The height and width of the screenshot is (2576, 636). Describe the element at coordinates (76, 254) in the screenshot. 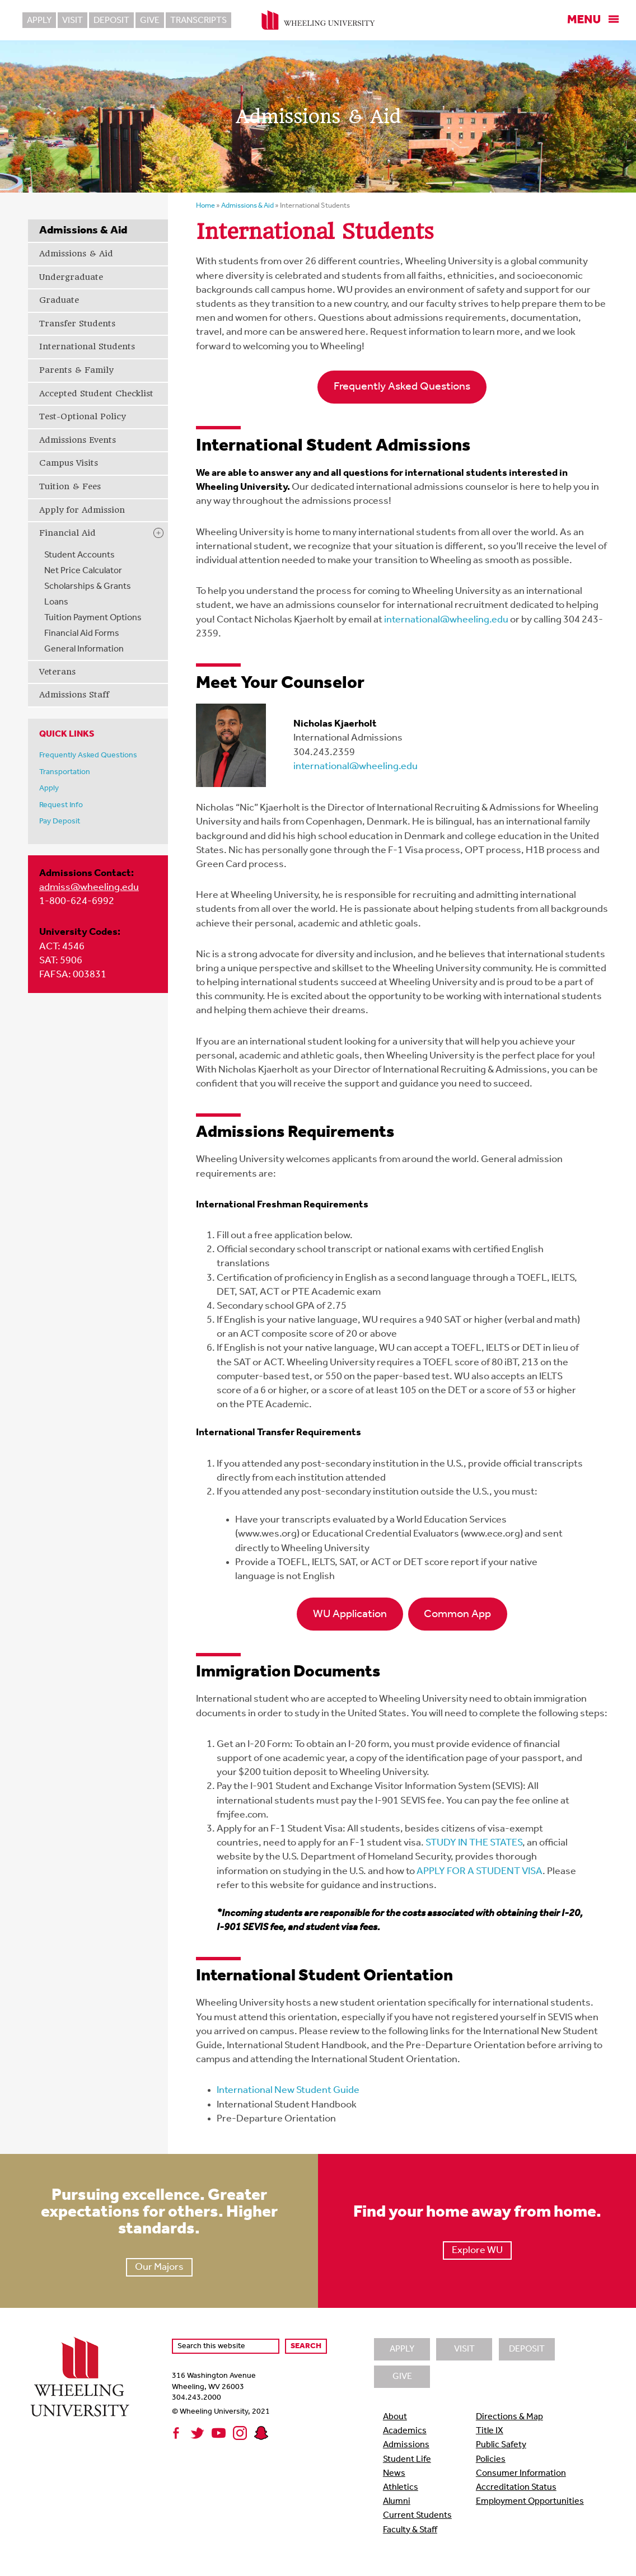

I see `Admissions & Aid` at that location.